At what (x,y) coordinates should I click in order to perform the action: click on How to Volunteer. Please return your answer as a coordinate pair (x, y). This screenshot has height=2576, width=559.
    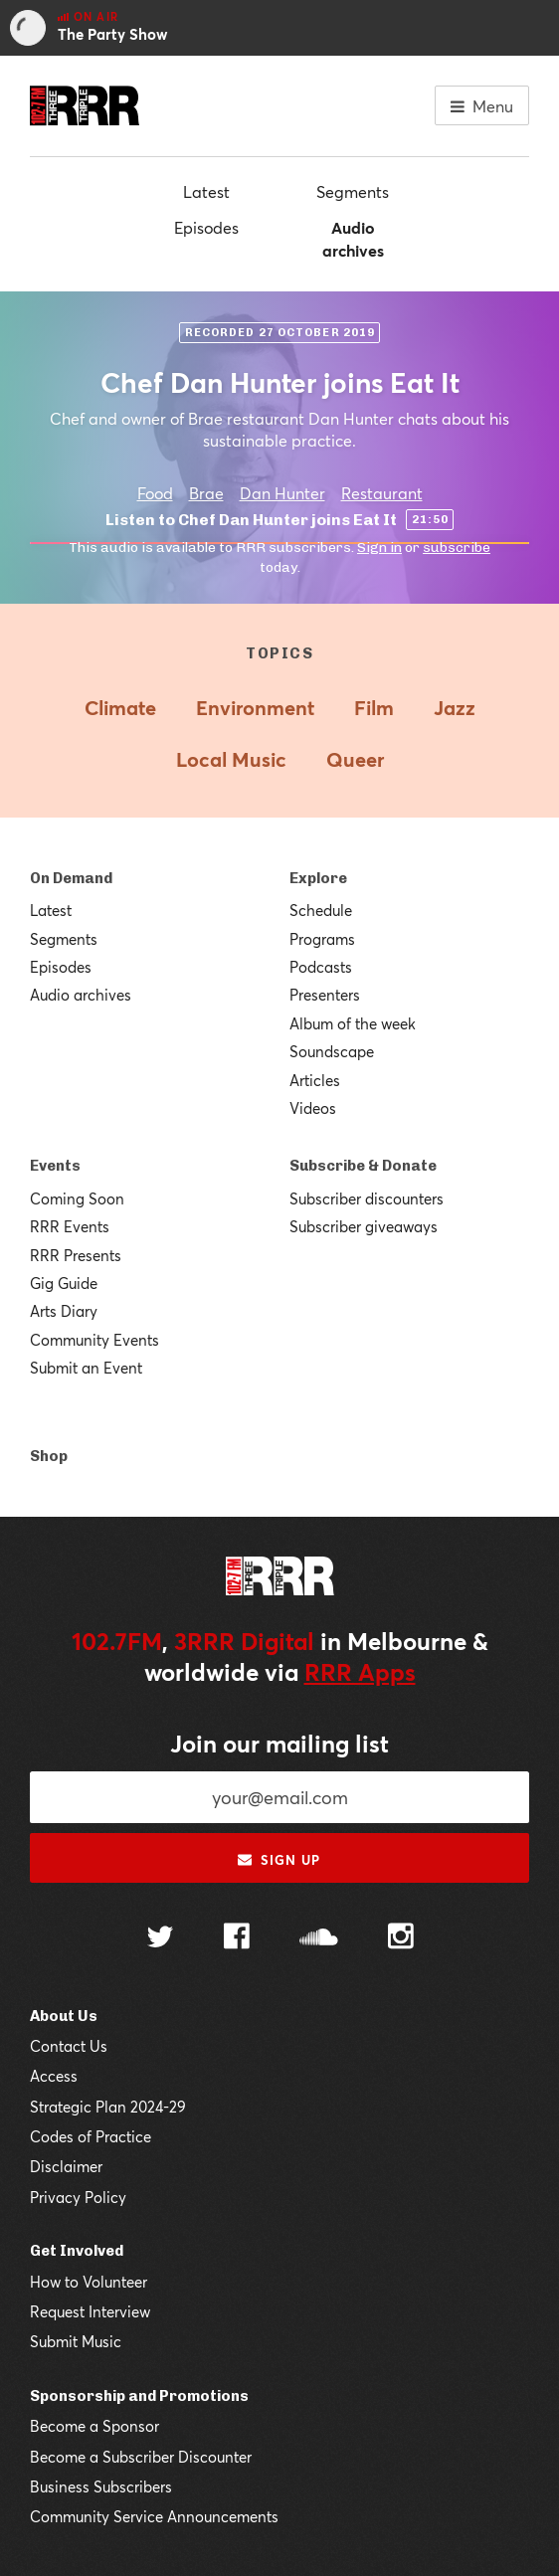
    Looking at the image, I should click on (88, 2282).